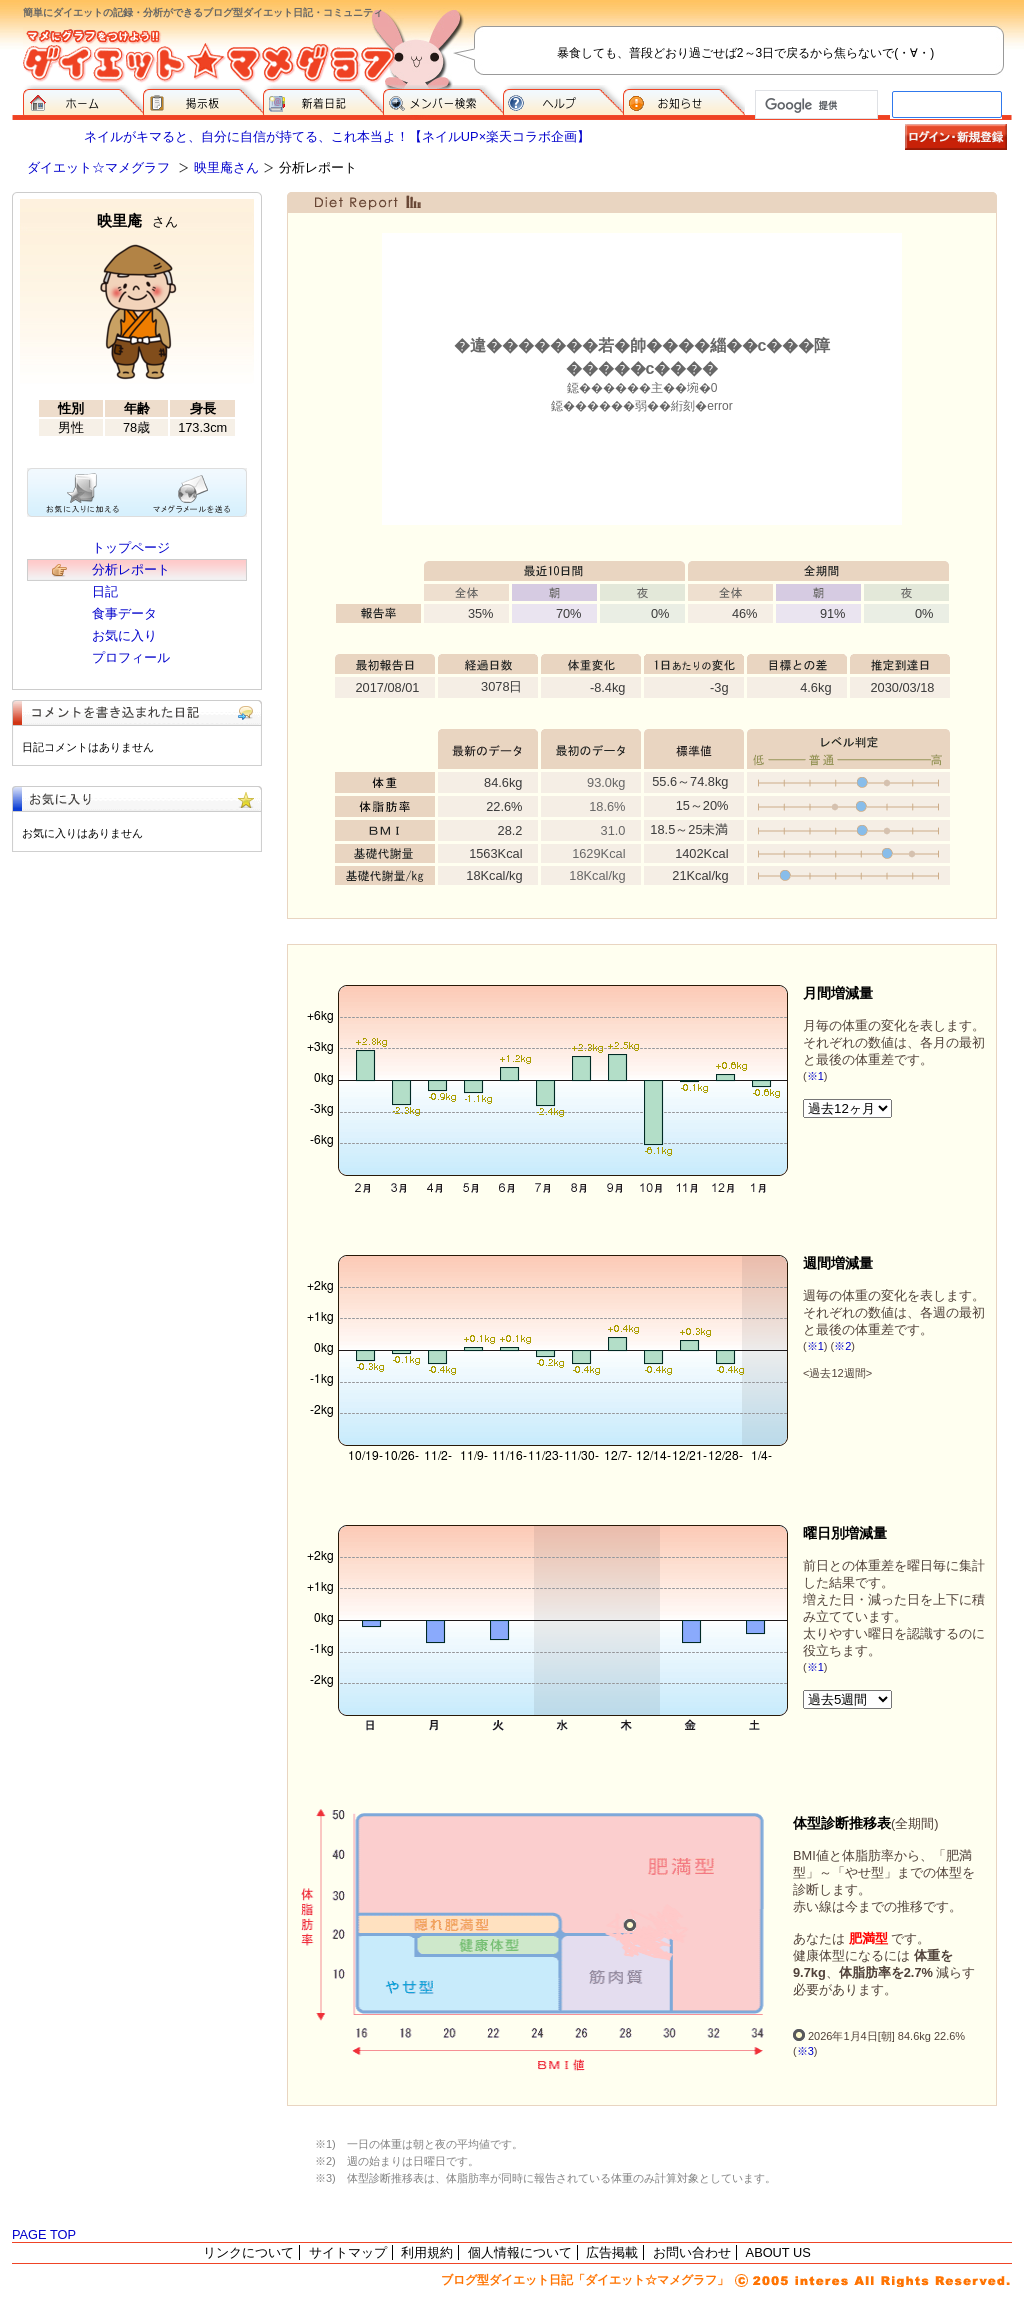 This screenshot has height=2302, width=1024. Describe the element at coordinates (612, 2252) in the screenshot. I see `広告掲載` at that location.